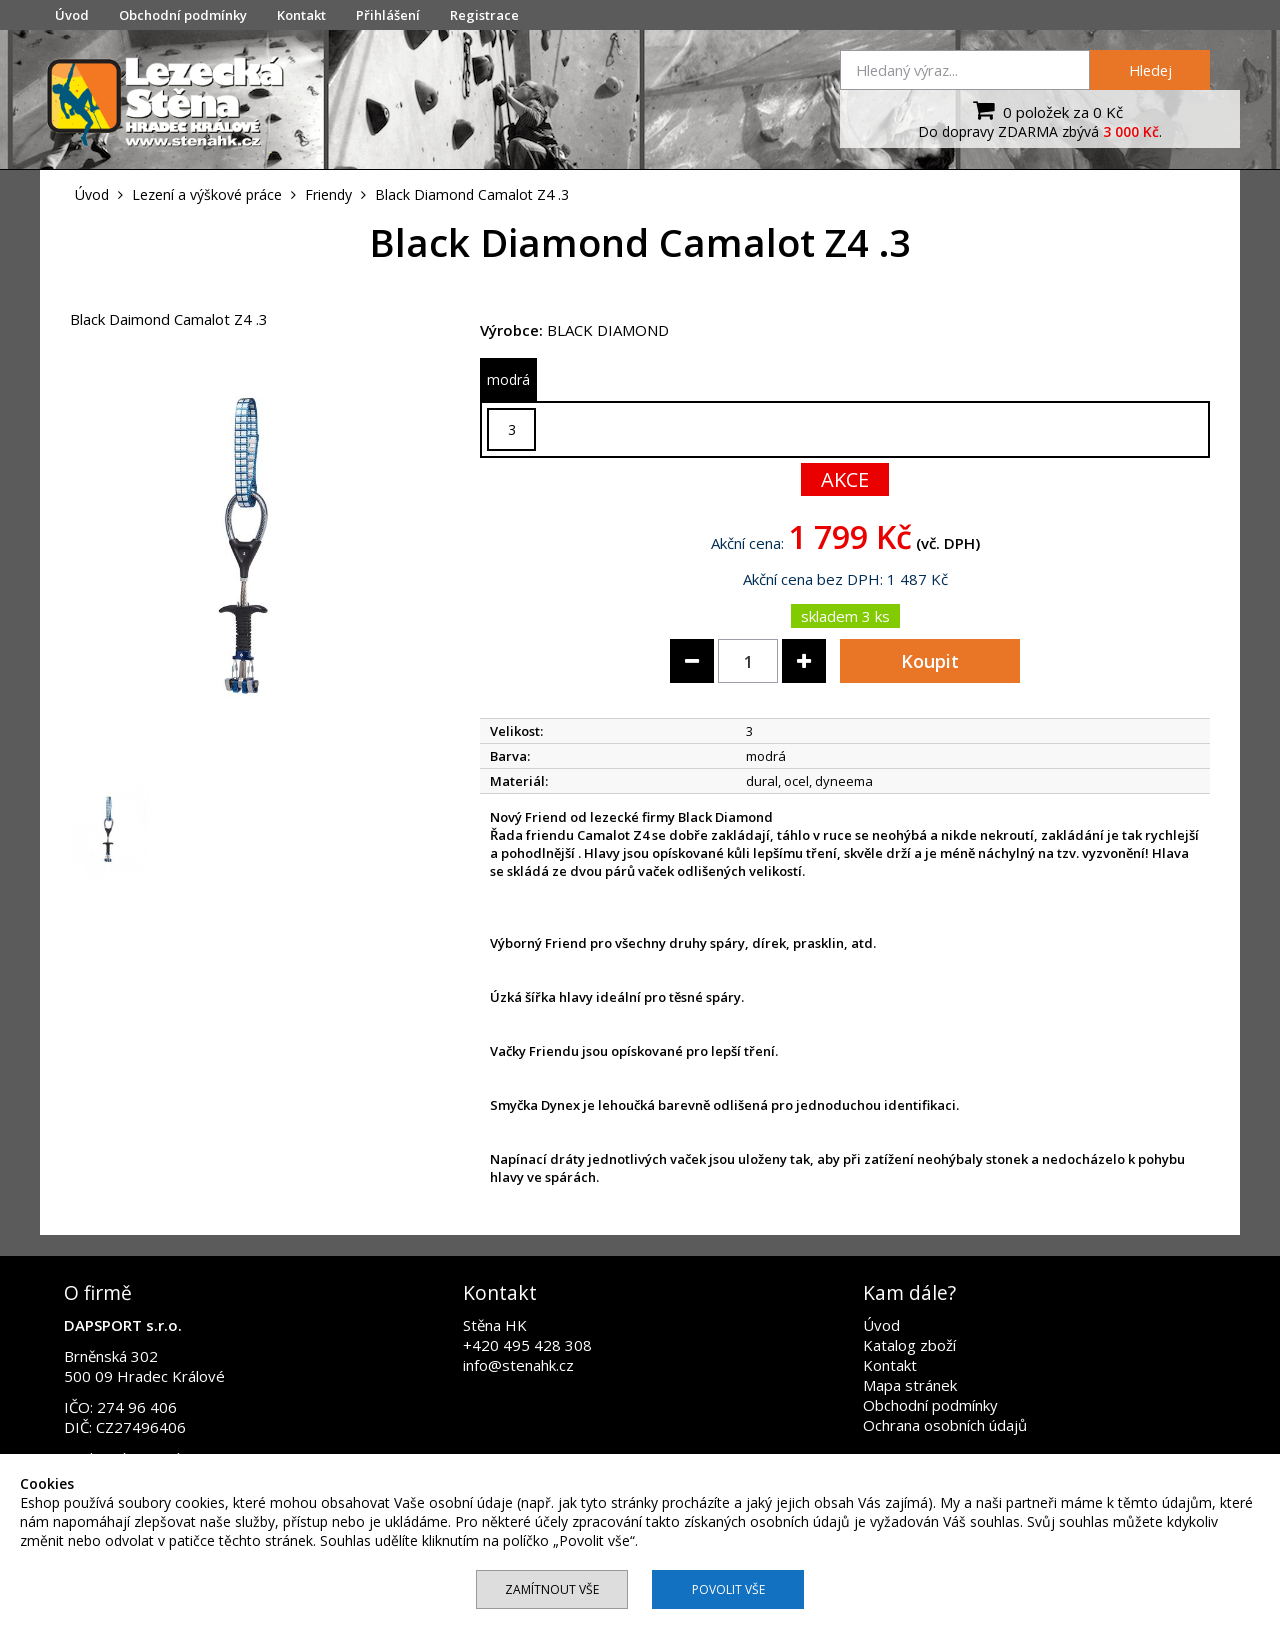  What do you see at coordinates (552, 1589) in the screenshot?
I see `Zamítnout vše` at bounding box center [552, 1589].